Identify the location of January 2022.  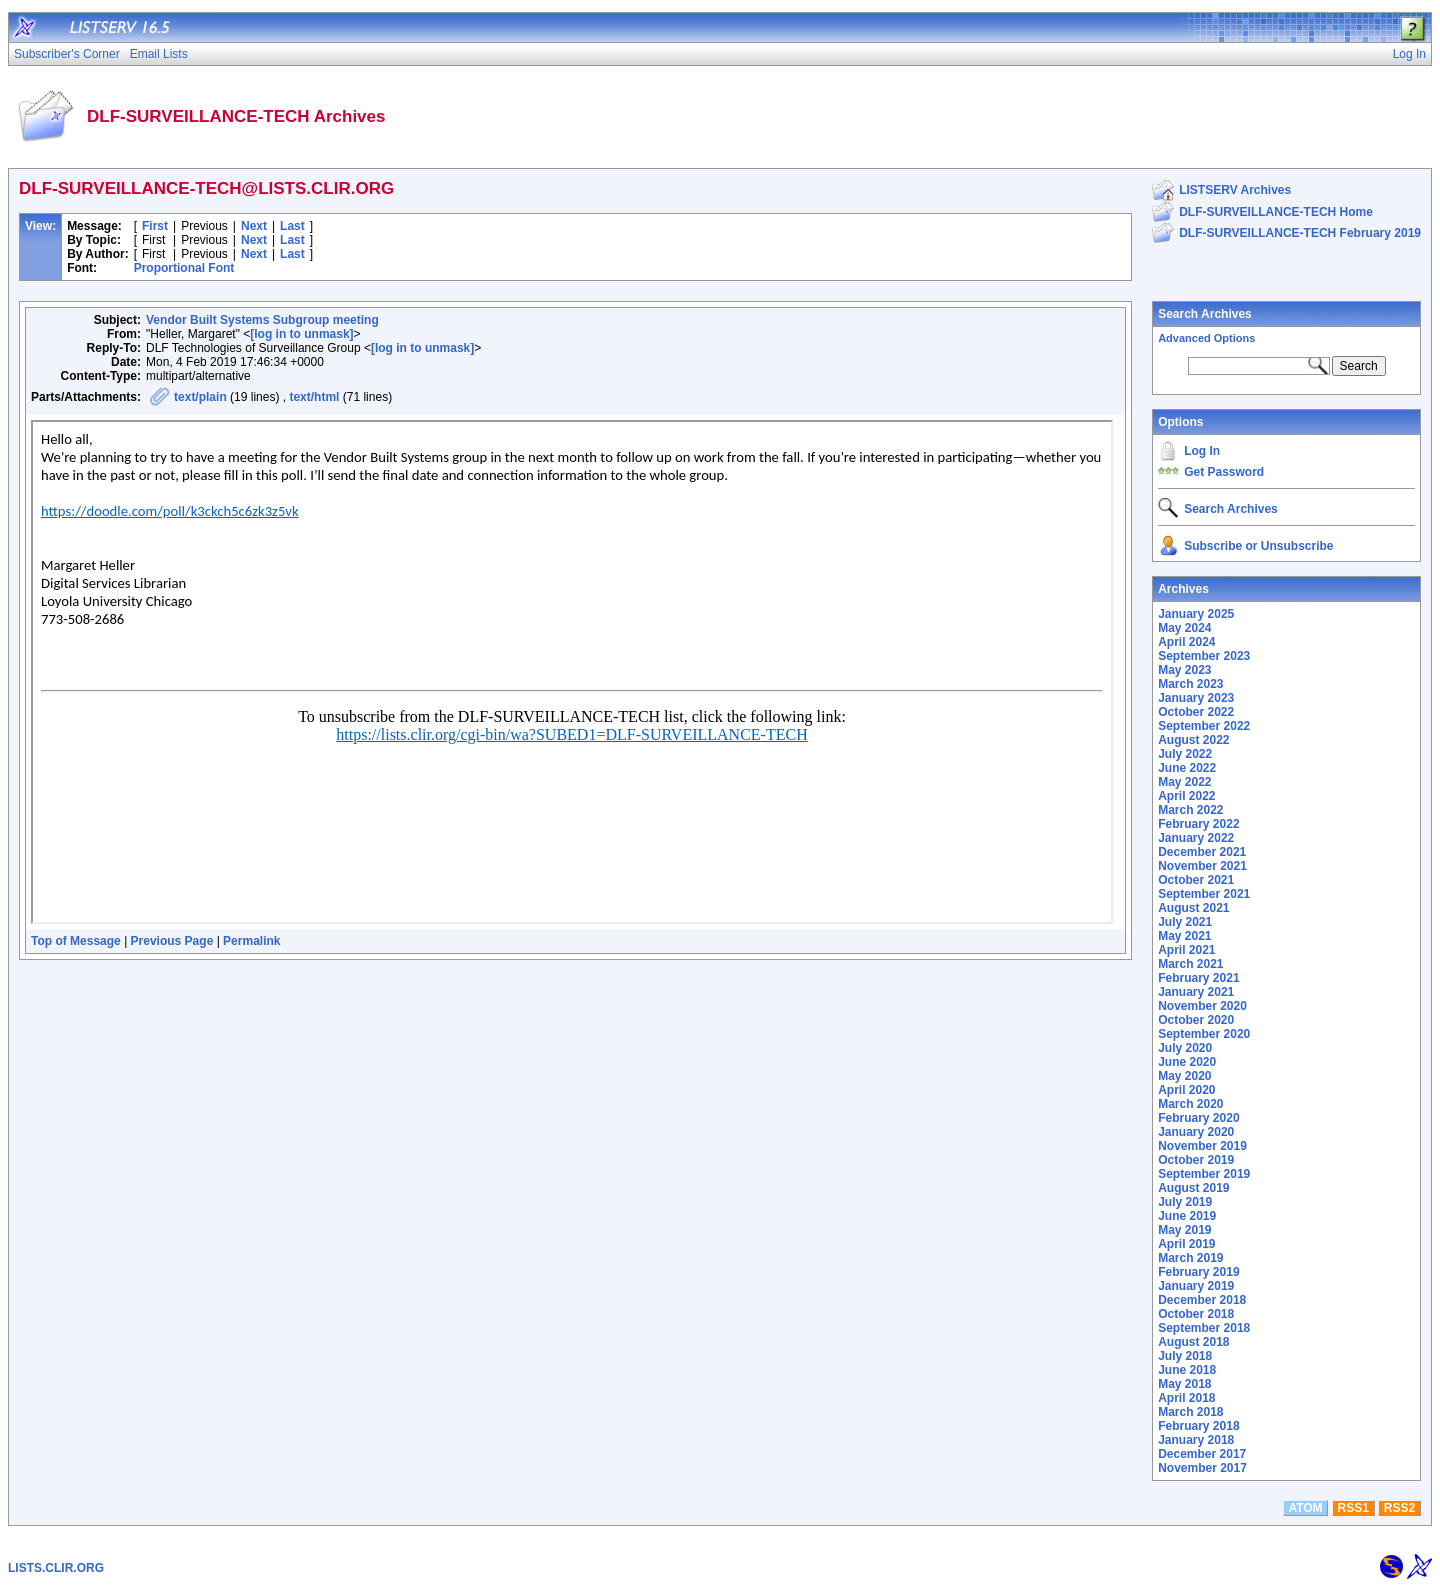
(1196, 838).